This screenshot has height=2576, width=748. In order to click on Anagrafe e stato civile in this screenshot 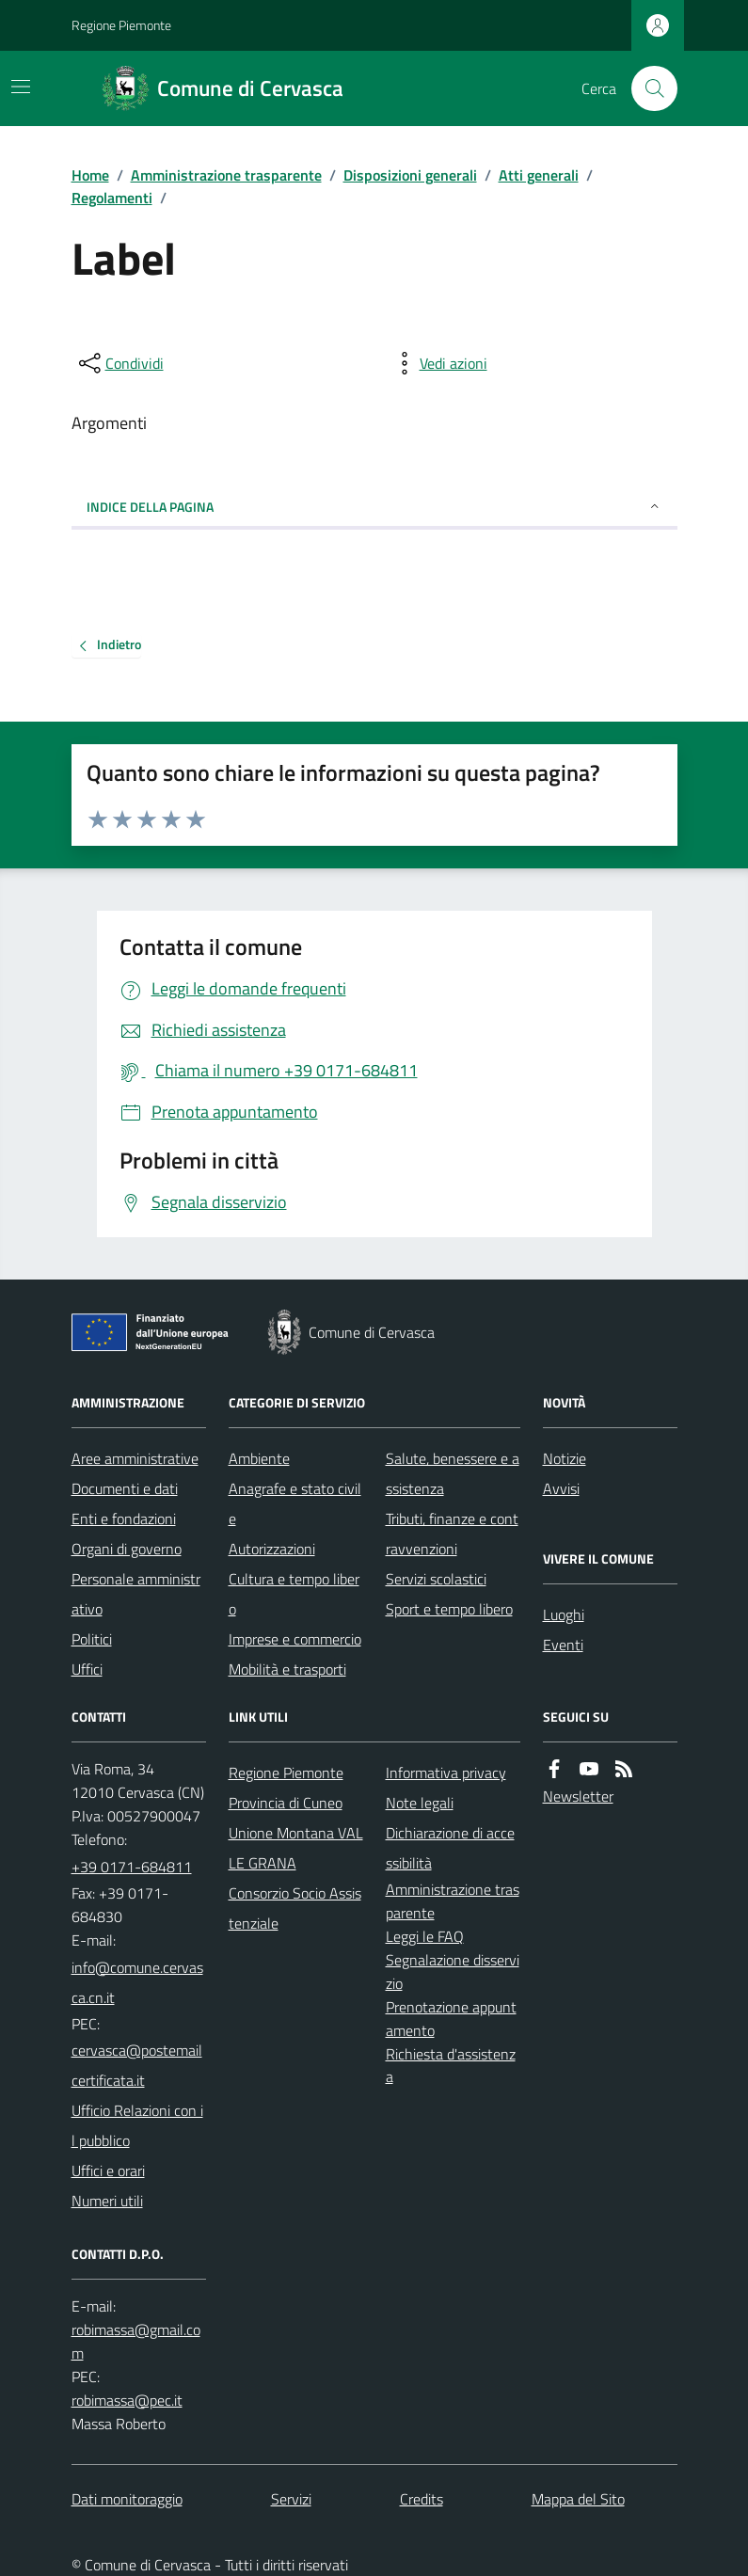, I will do `click(295, 1503)`.